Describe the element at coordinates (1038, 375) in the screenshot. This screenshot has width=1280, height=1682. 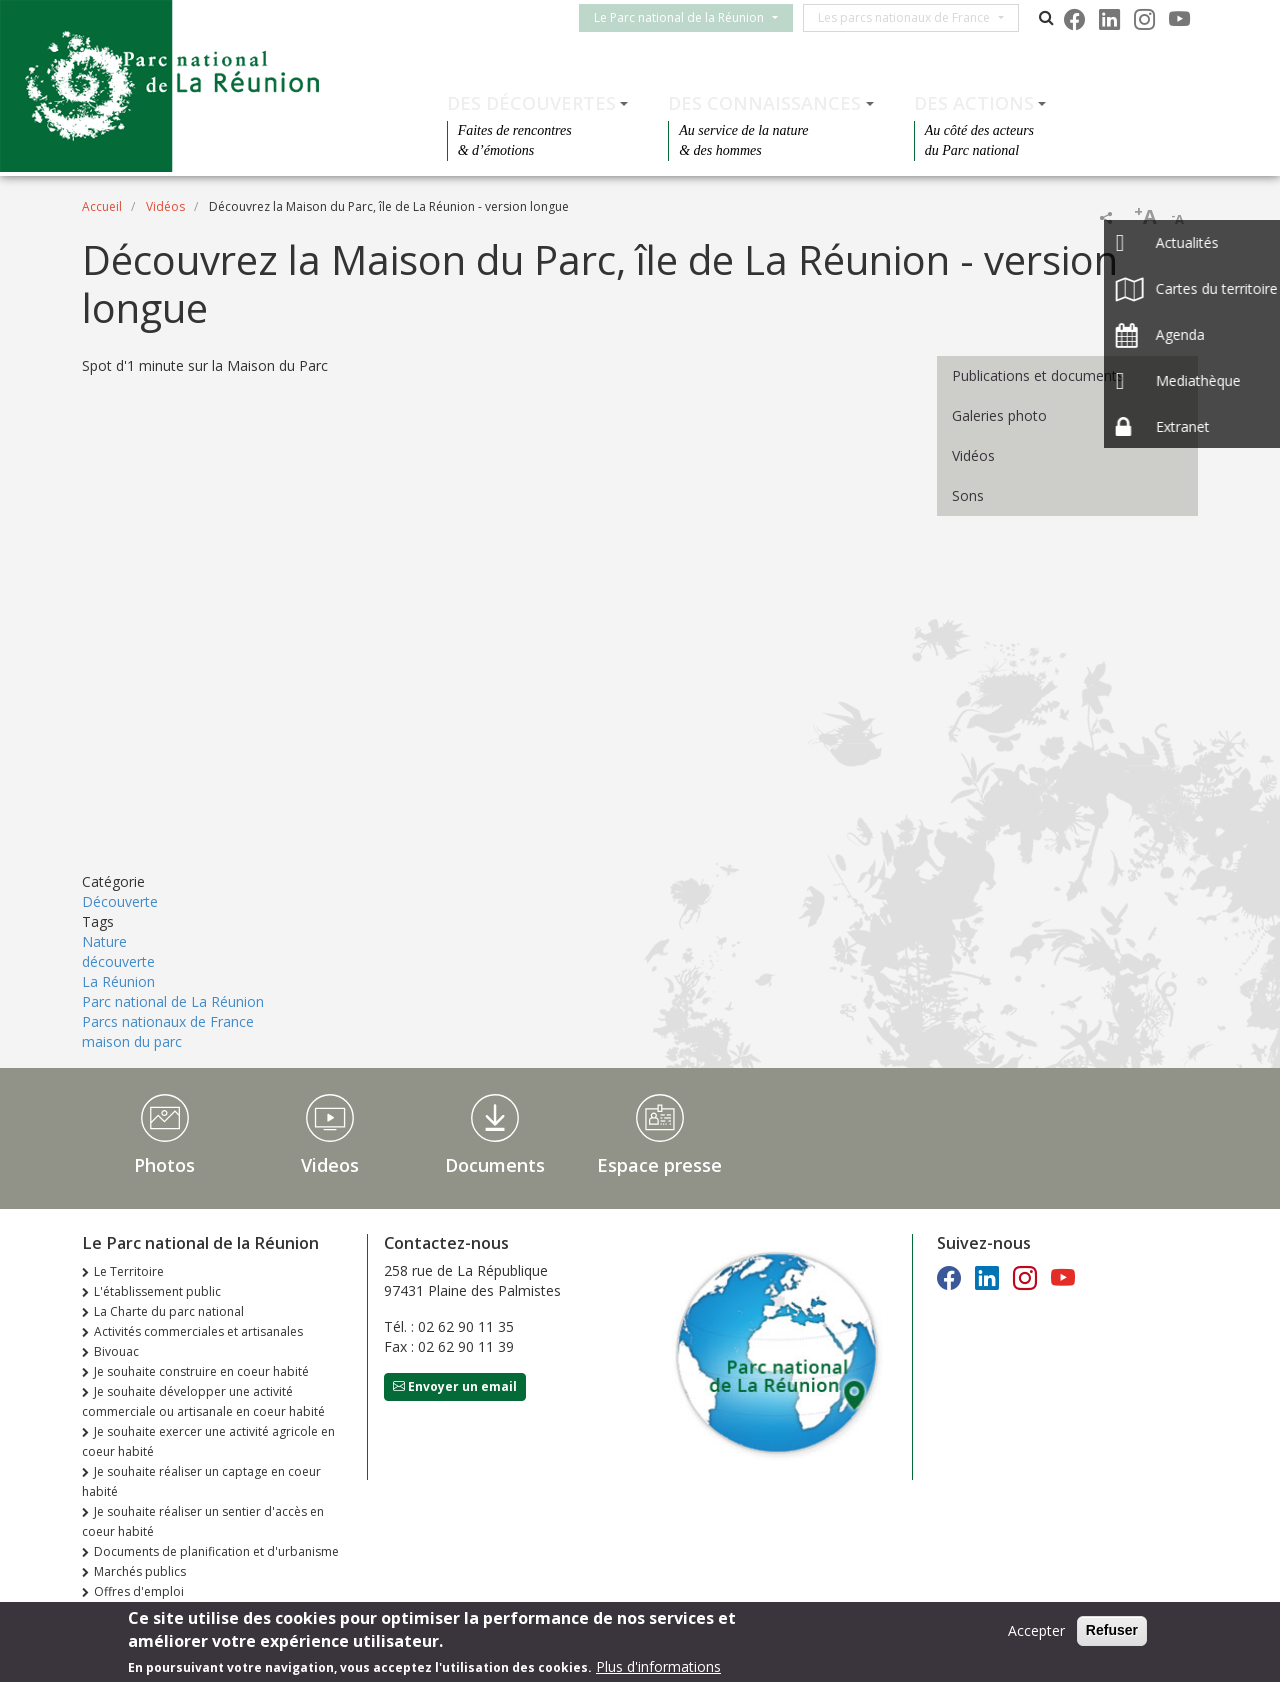
I see `Publications et documents` at that location.